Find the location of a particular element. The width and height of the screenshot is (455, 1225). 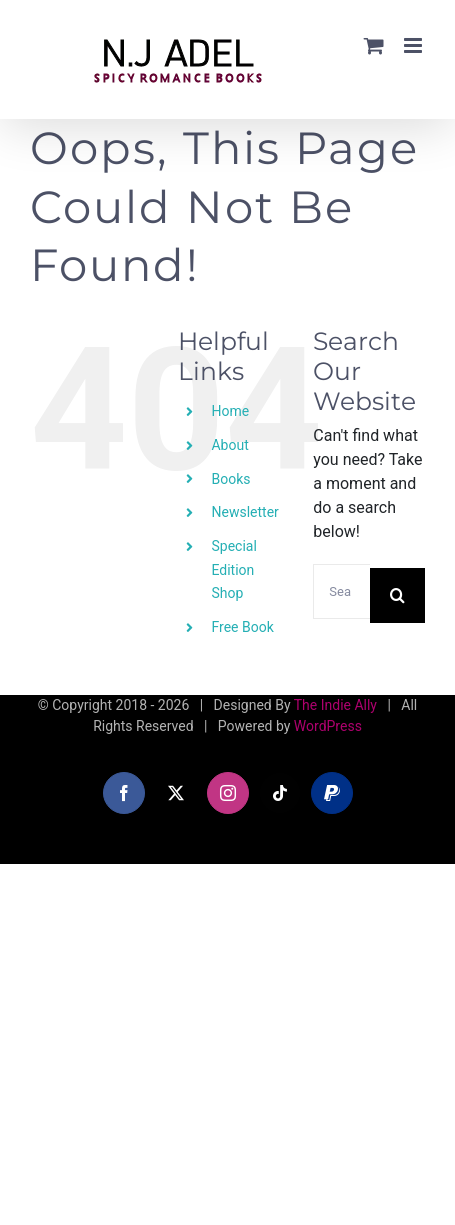

Newsletter is located at coordinates (244, 512).